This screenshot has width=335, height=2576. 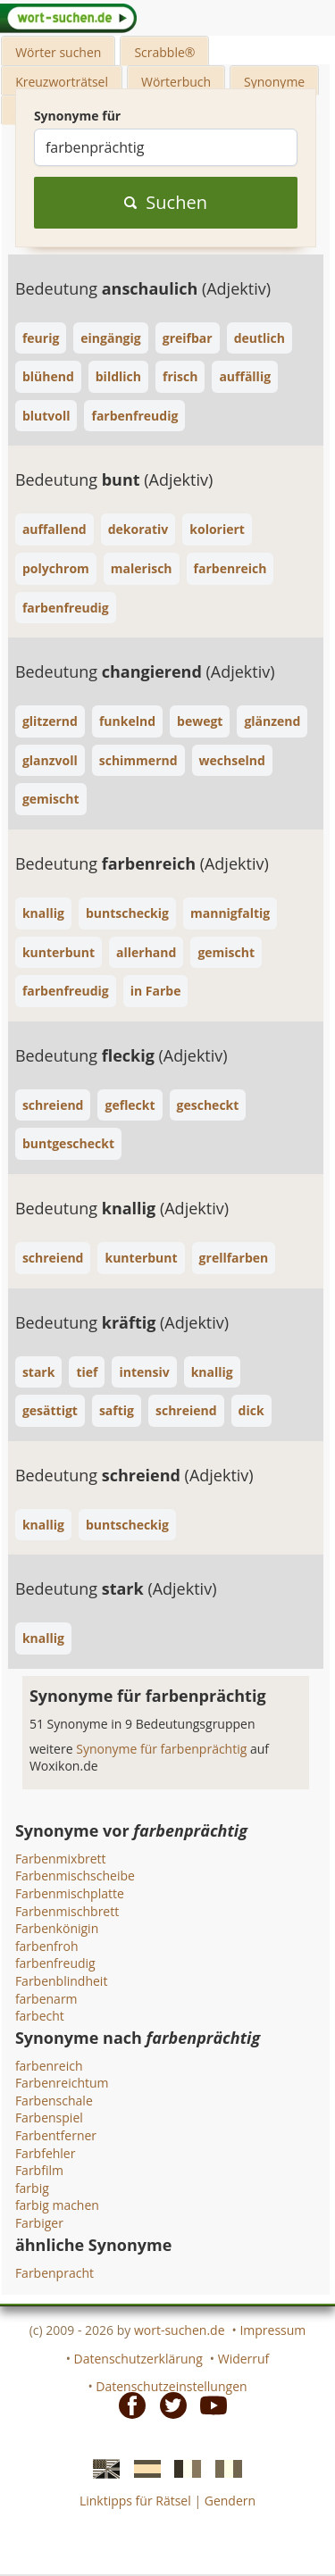 What do you see at coordinates (47, 1946) in the screenshot?
I see `farbenfroh` at bounding box center [47, 1946].